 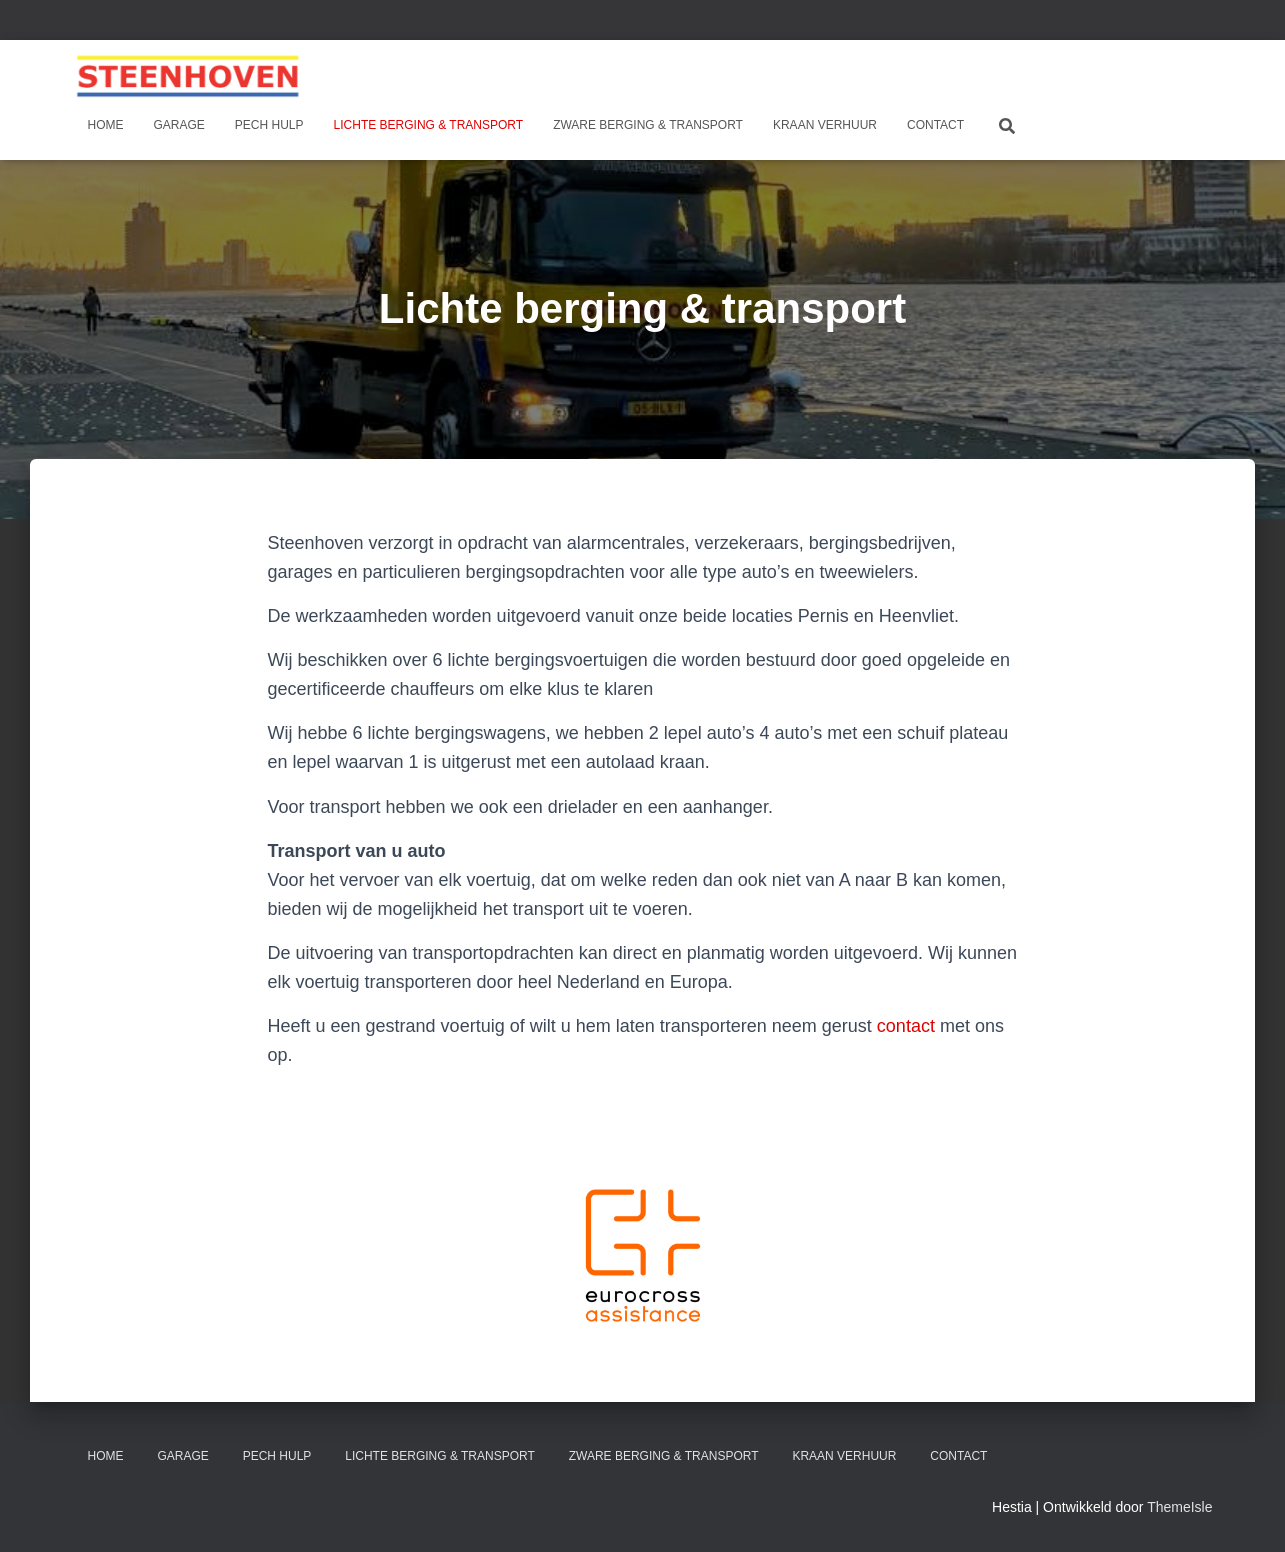 I want to click on Pech hulp, so click(x=269, y=125).